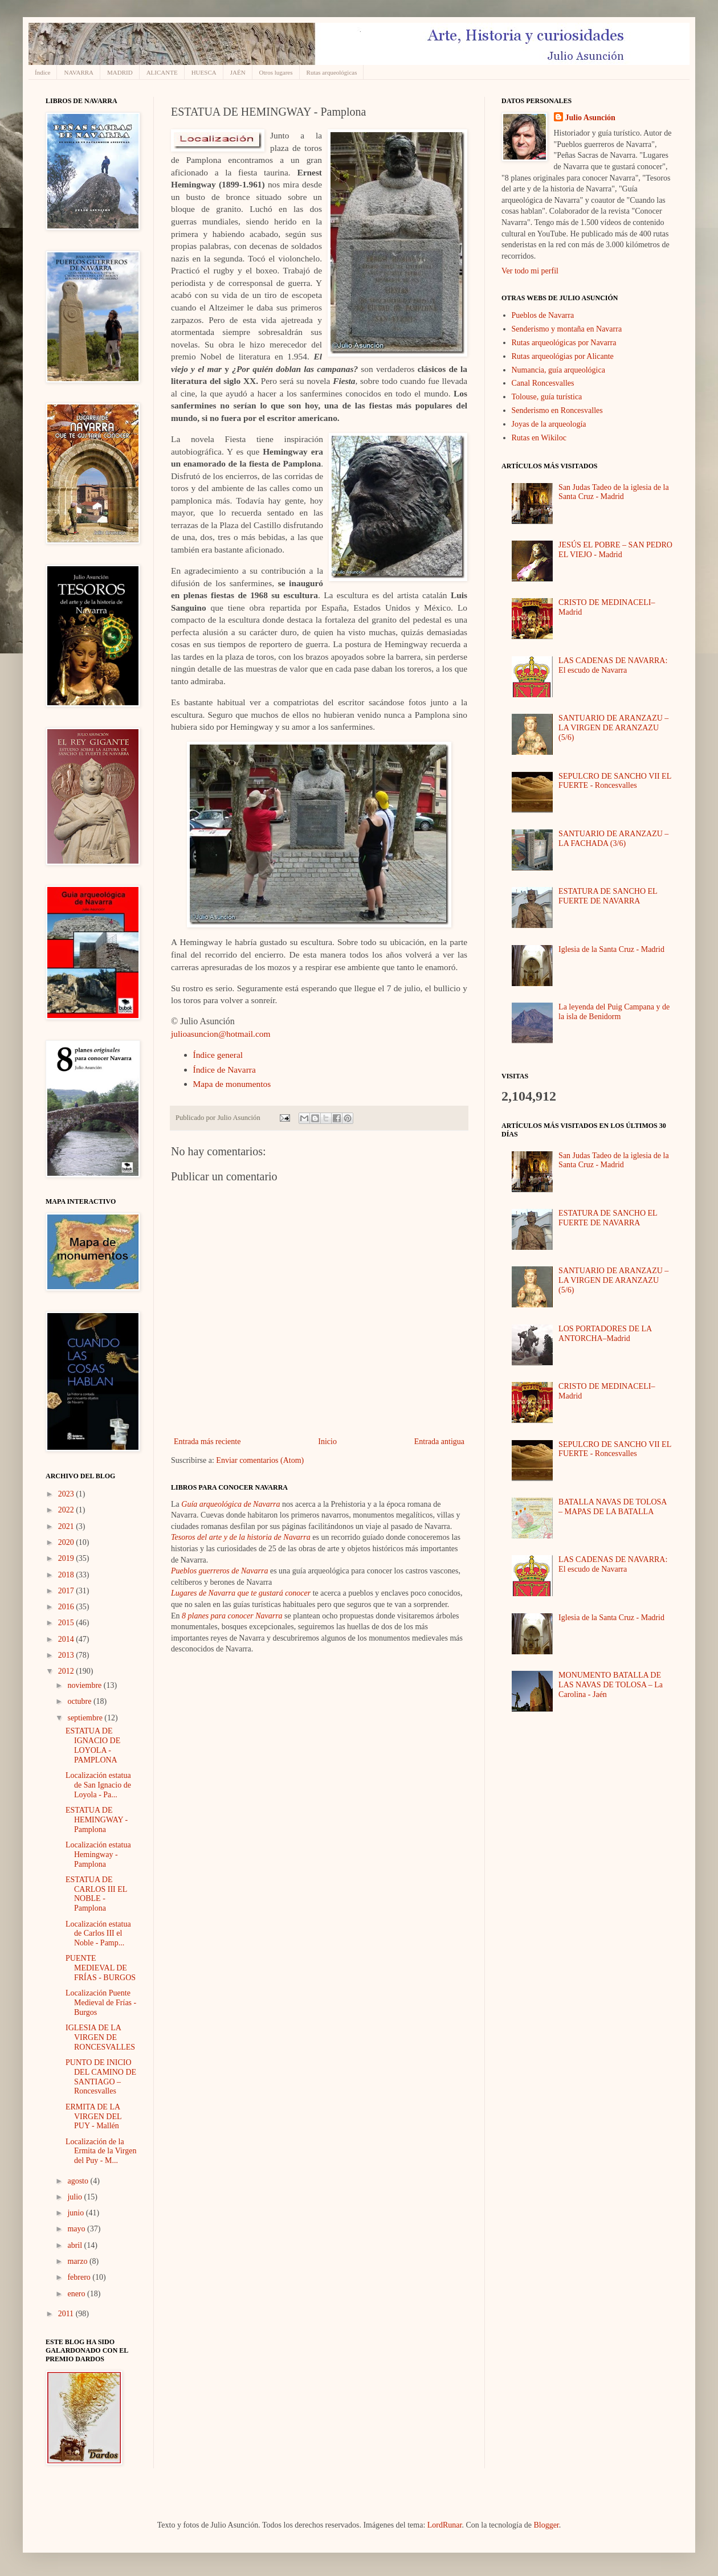 The height and width of the screenshot is (2576, 718). Describe the element at coordinates (539, 438) in the screenshot. I see `Rutas en Wikiloc` at that location.